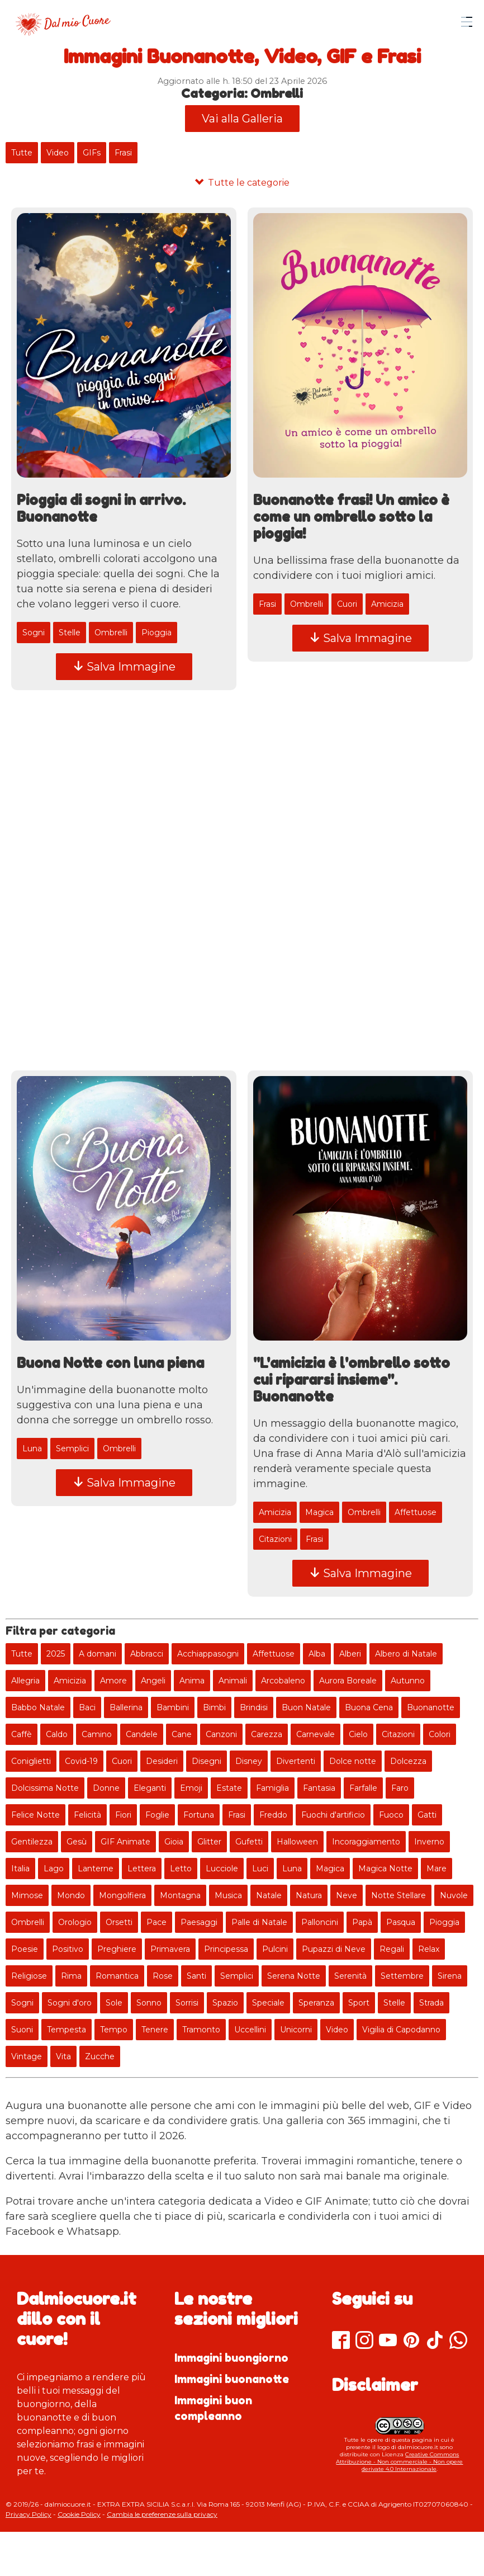 This screenshot has width=484, height=2576. I want to click on Immagini buongiorno, so click(231, 2358).